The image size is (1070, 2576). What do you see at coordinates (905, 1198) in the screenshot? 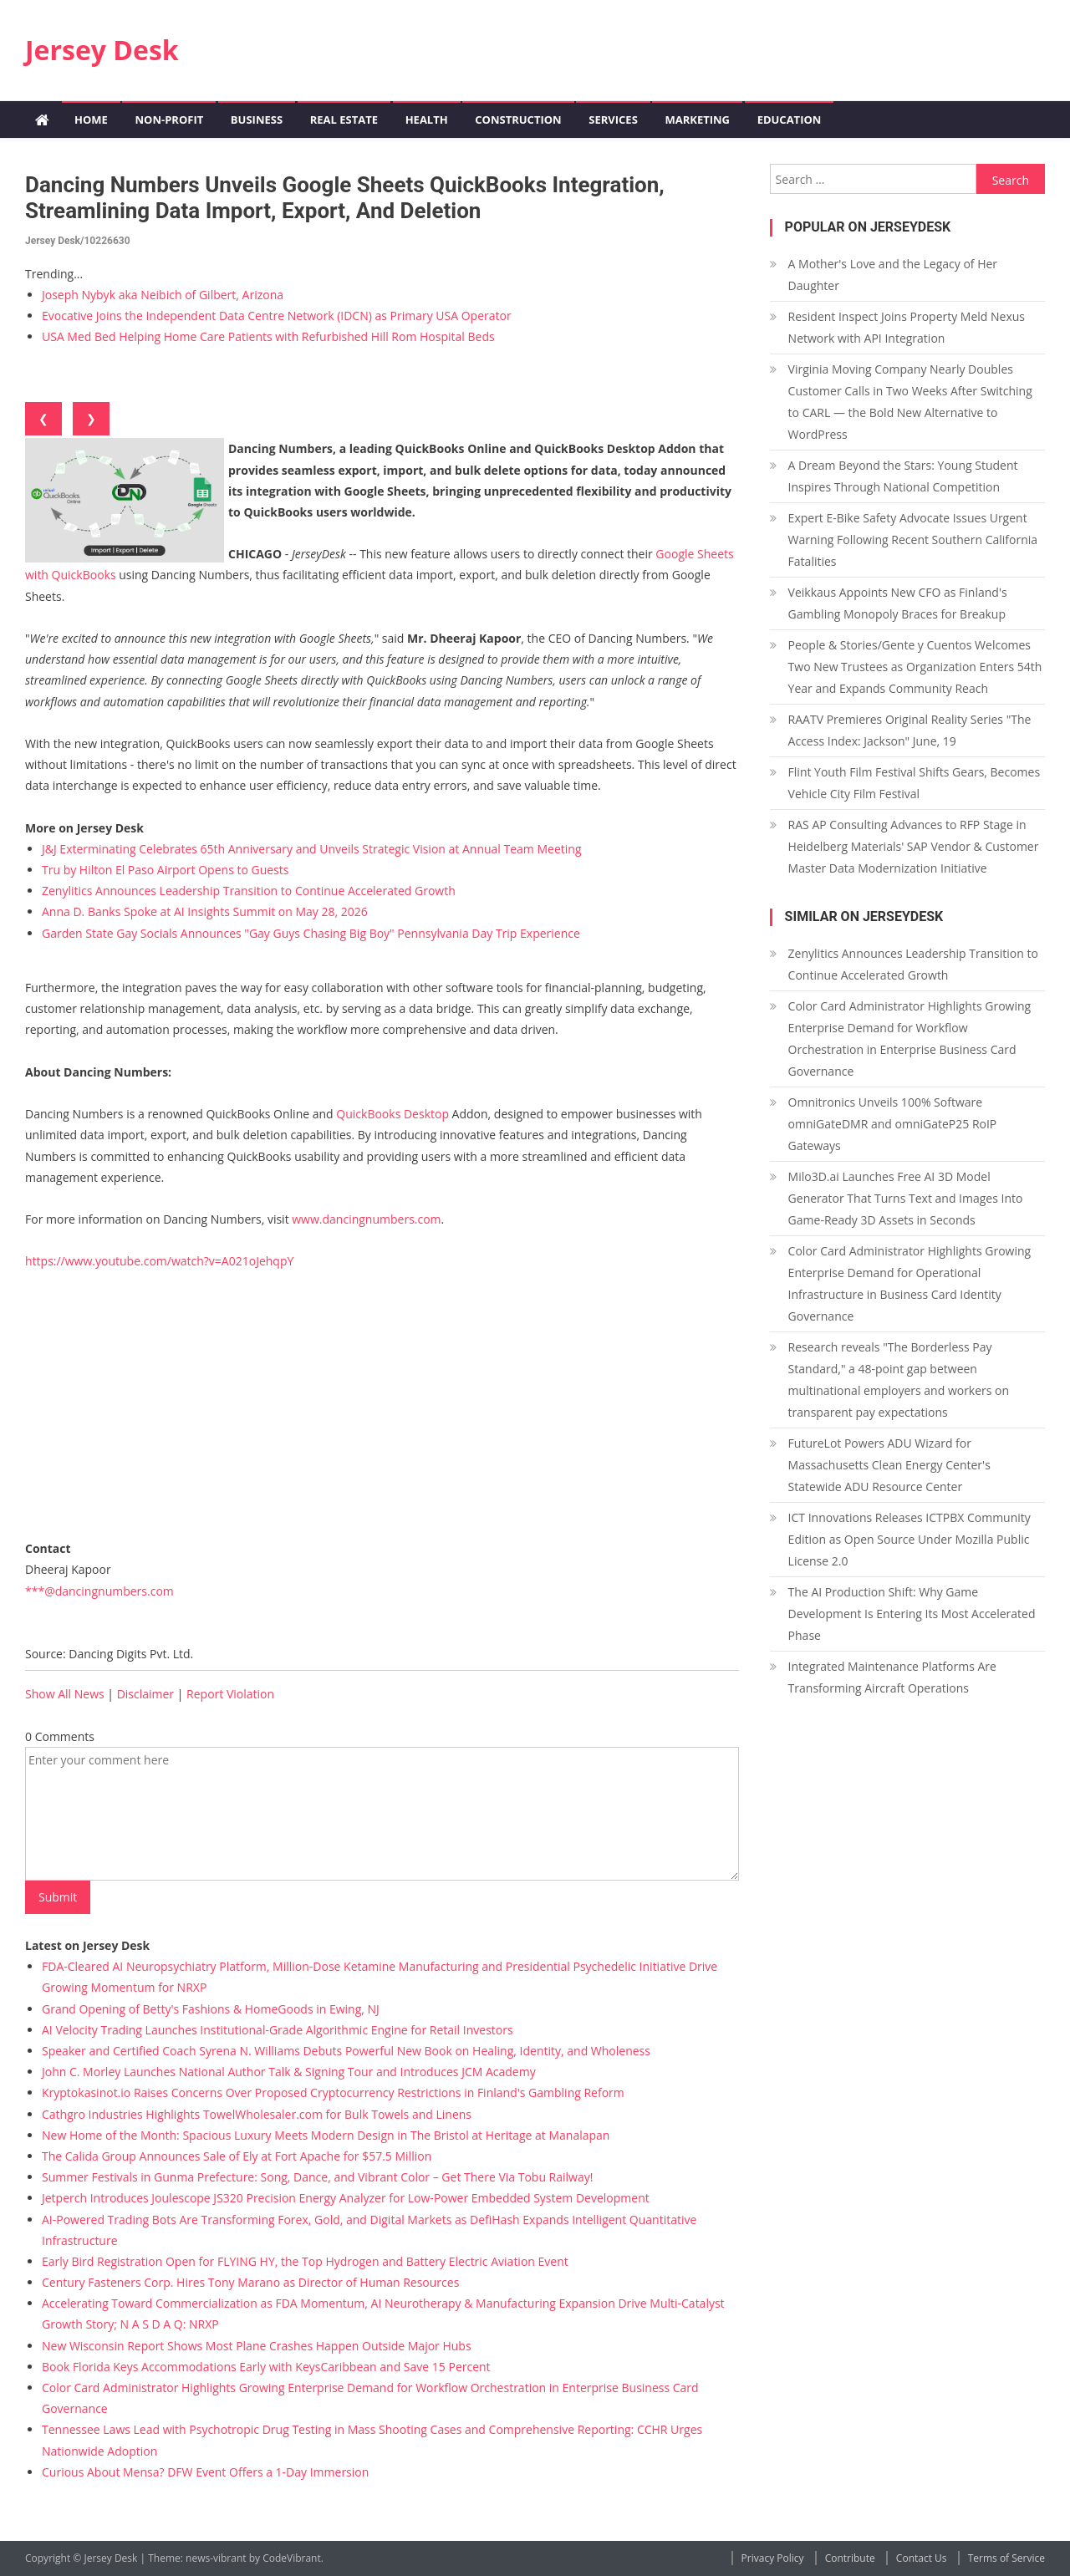
I see `Milo3D.ai Launches Free AI 3D Model Generator That Turns Text and Images Into Game-Ready 3D Assets in Seconds` at bounding box center [905, 1198].